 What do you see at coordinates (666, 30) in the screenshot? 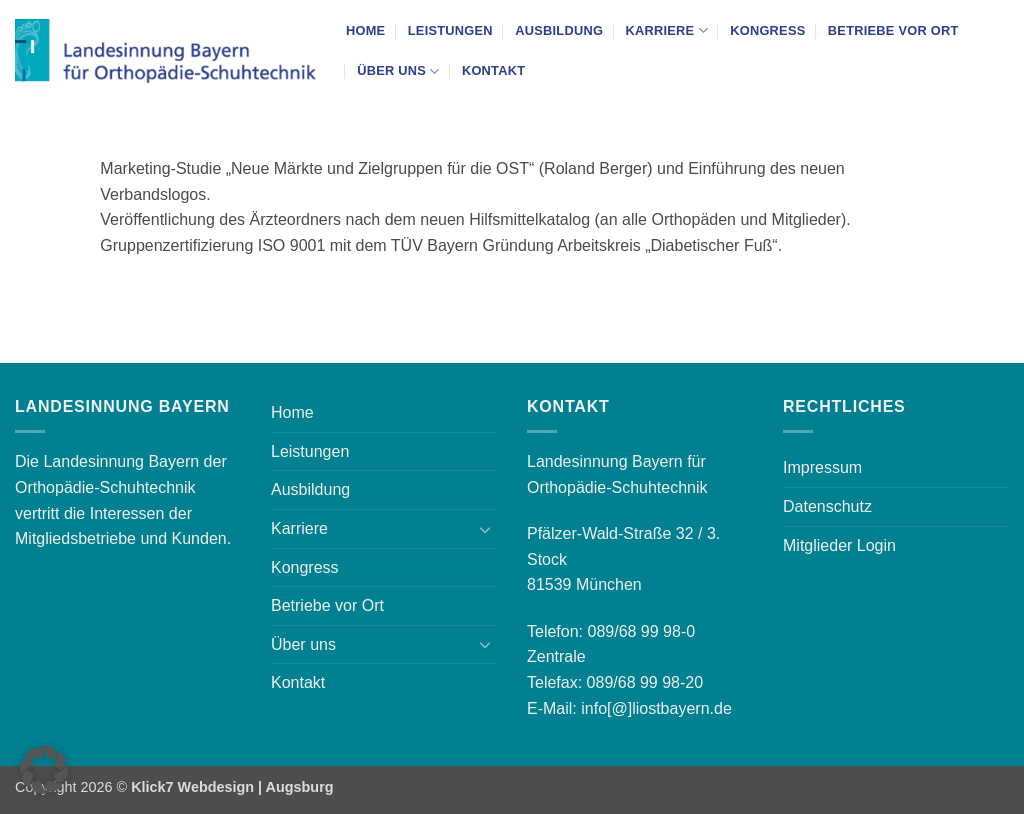
I see `Karriere` at bounding box center [666, 30].